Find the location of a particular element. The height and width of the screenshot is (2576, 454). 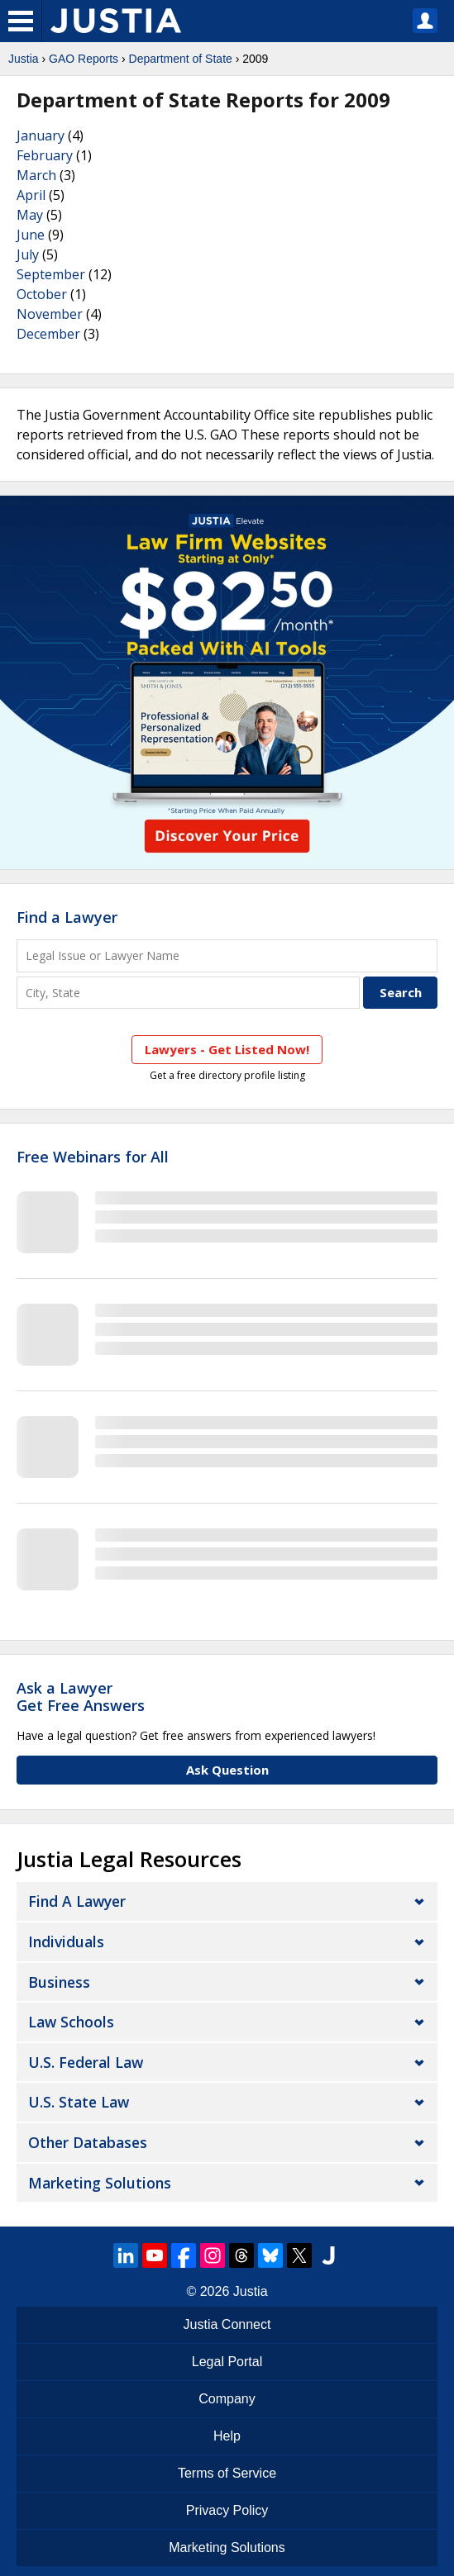

November is located at coordinates (50, 314).